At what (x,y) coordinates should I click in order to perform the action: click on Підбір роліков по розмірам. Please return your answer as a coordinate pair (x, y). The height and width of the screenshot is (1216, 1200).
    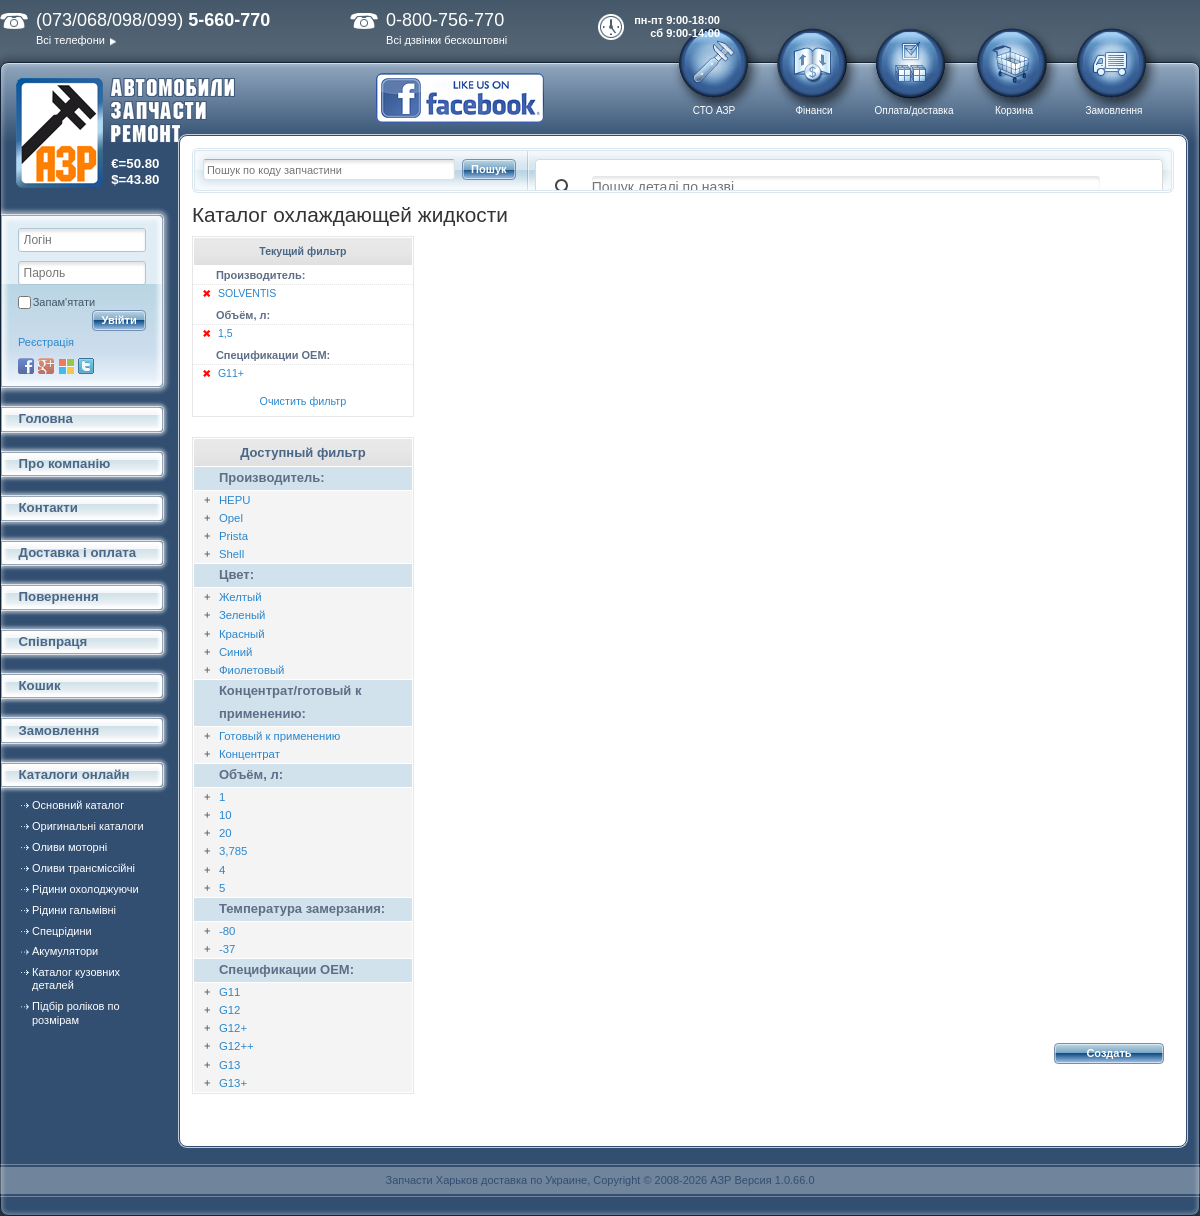
    Looking at the image, I should click on (76, 1012).